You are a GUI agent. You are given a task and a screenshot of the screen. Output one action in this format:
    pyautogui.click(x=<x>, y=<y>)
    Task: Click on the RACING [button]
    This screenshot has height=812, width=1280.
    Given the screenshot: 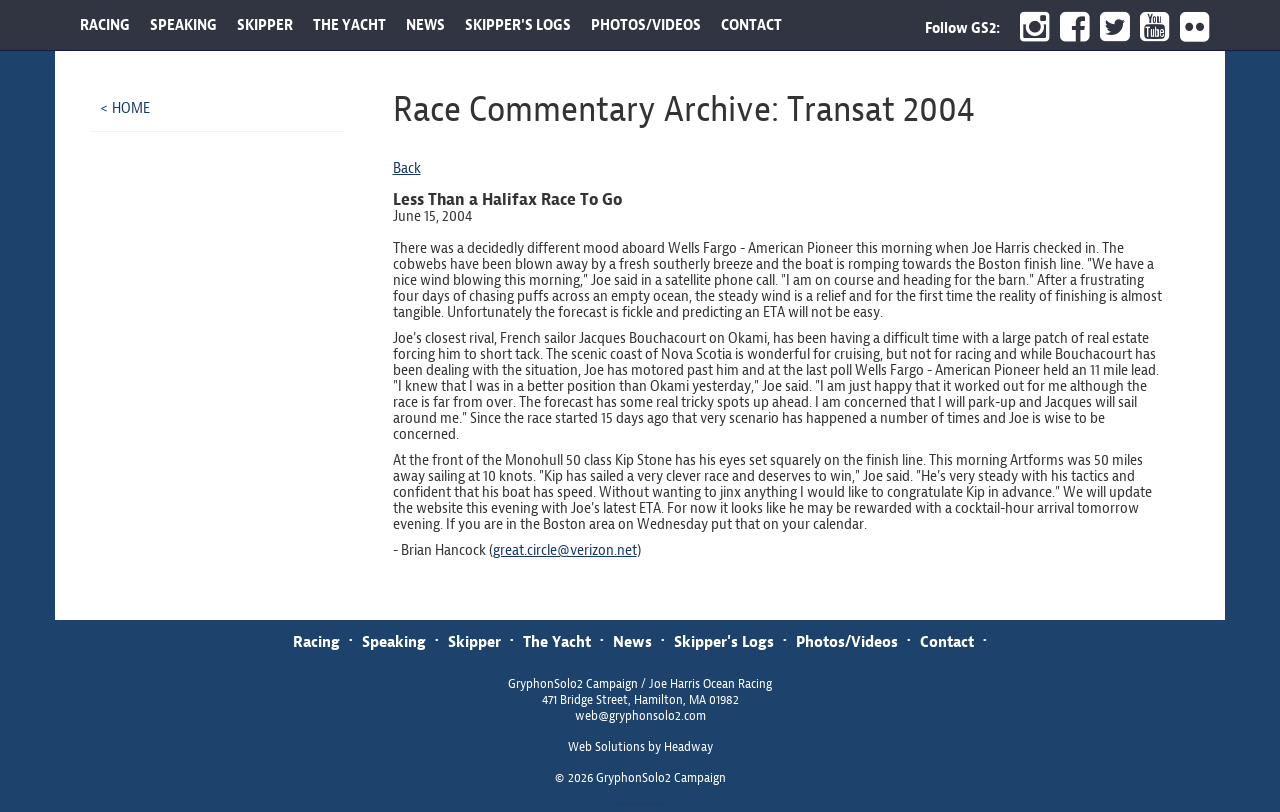 What is the action you would take?
    pyautogui.click(x=105, y=25)
    